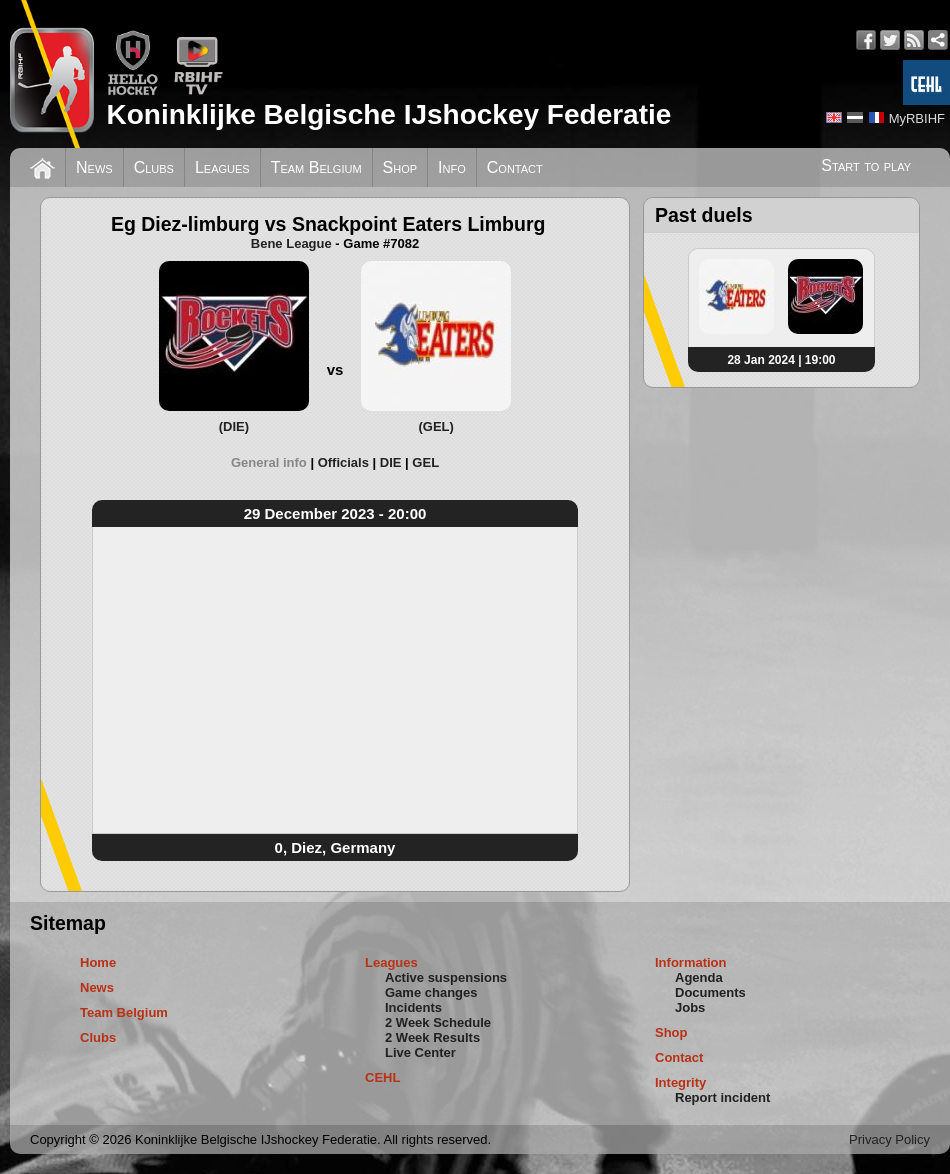  I want to click on Privacy Policy, so click(889, 1139).